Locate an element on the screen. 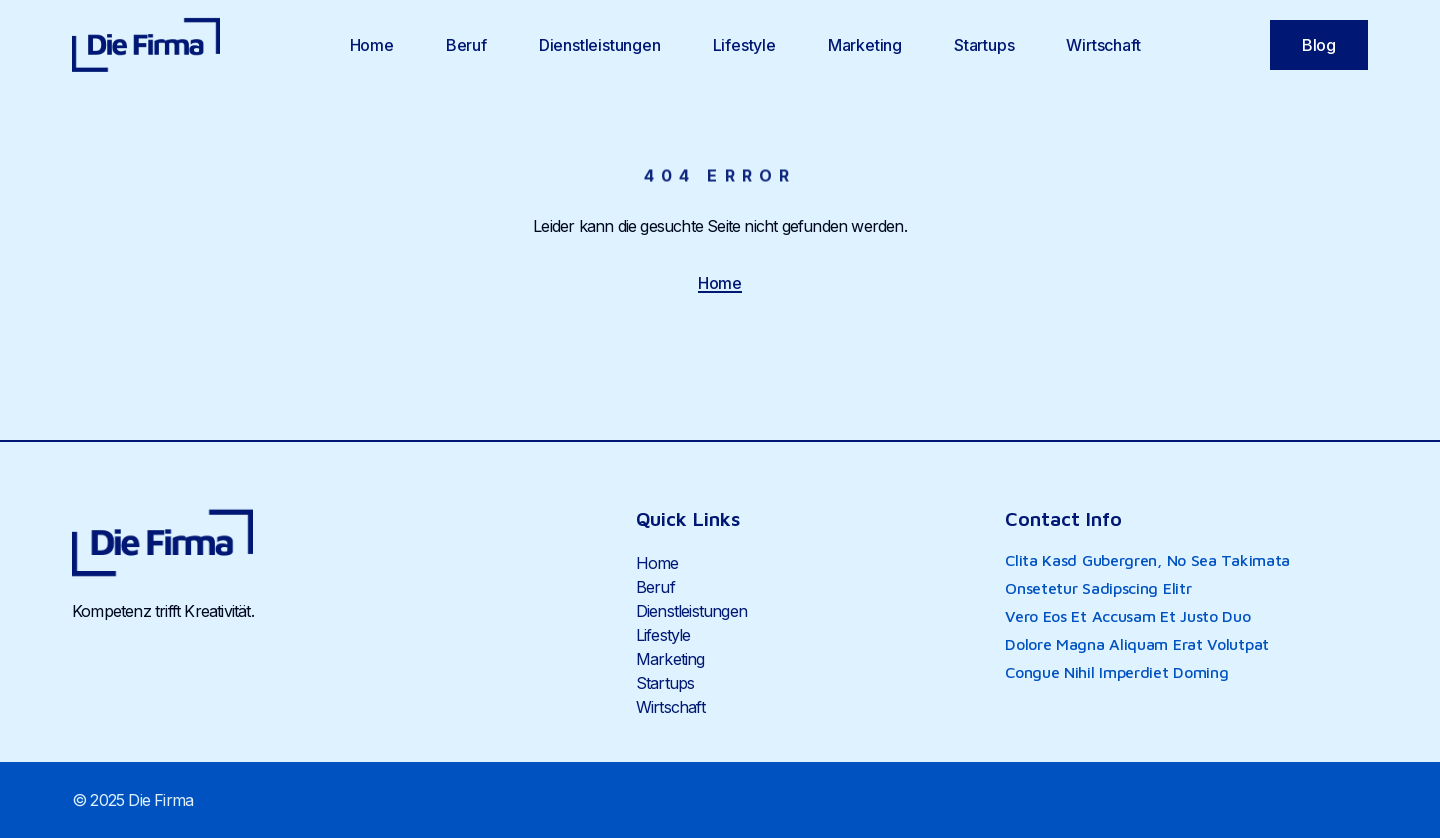 The height and width of the screenshot is (838, 1440). vero eos et accusam et justo duo is located at coordinates (1127, 616).